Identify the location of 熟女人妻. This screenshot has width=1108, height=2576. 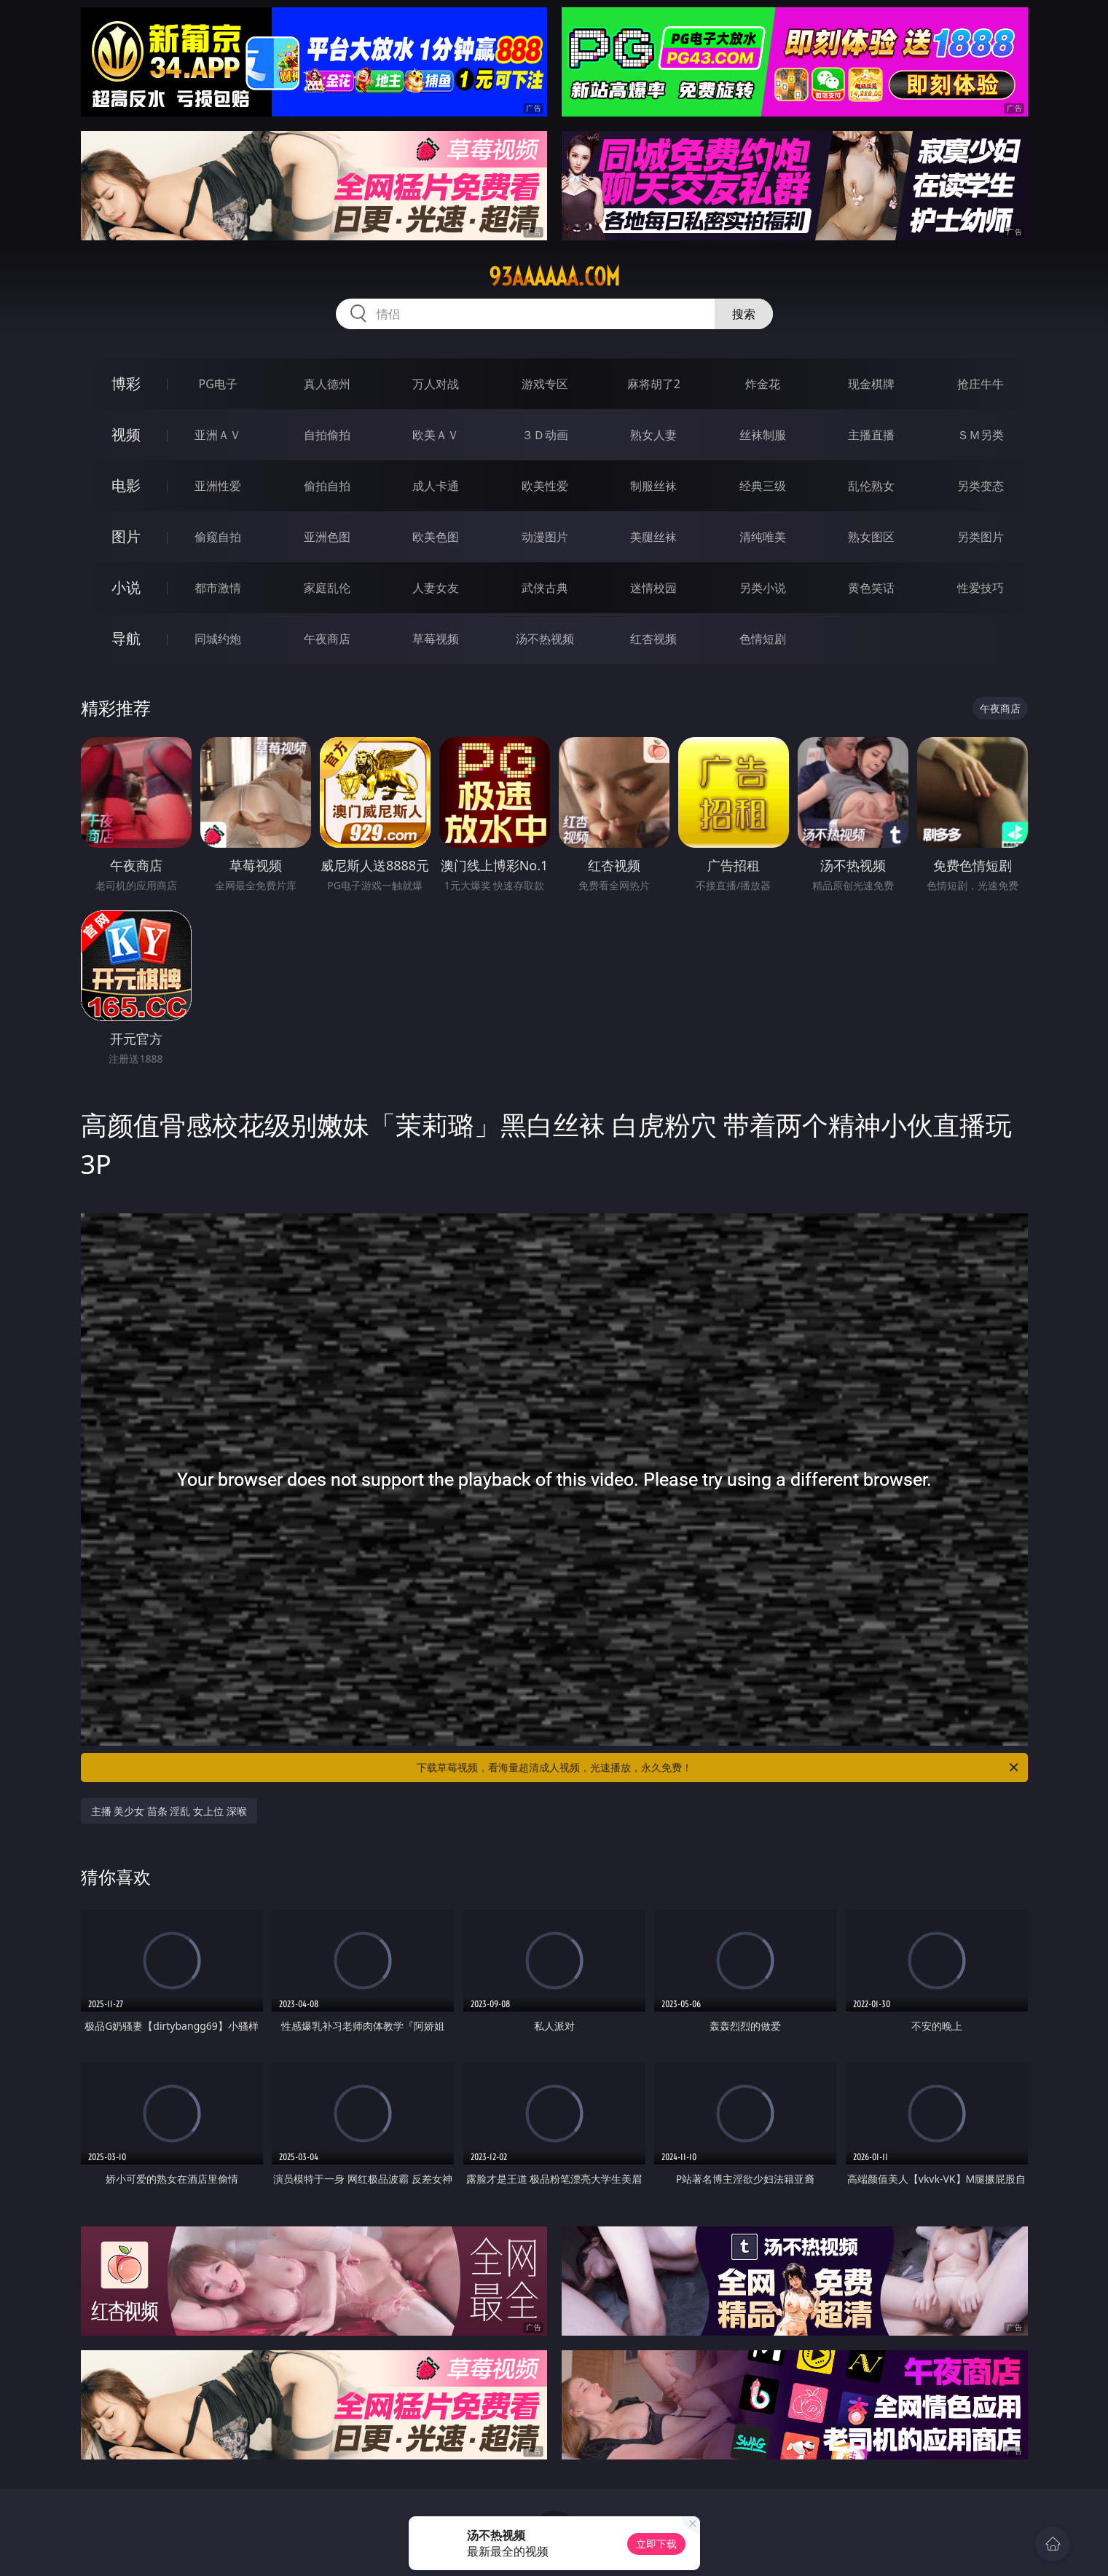
(653, 435).